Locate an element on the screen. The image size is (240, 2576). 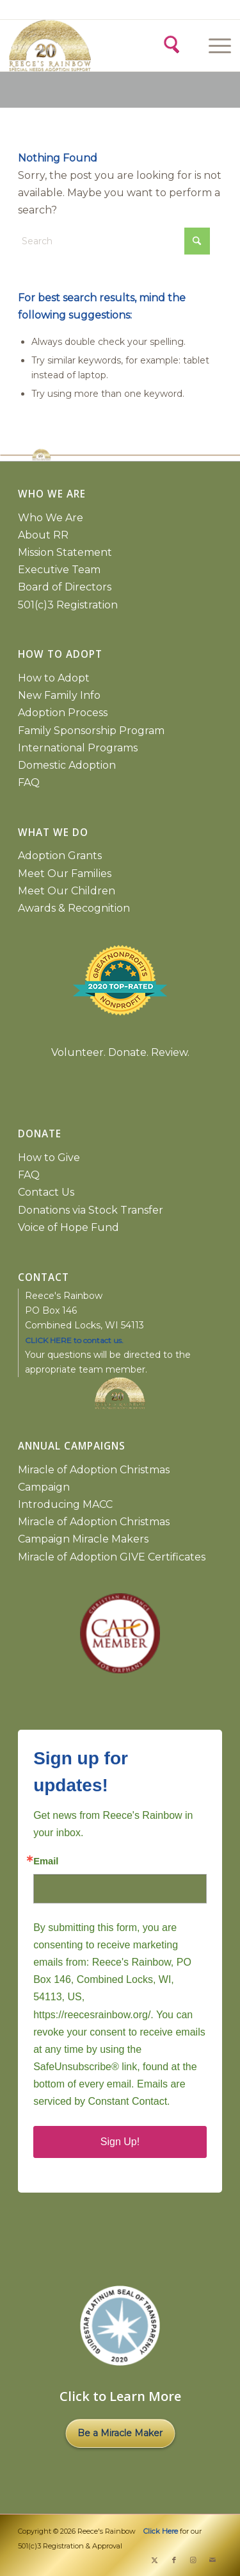
Meet Our Children is located at coordinates (66, 891).